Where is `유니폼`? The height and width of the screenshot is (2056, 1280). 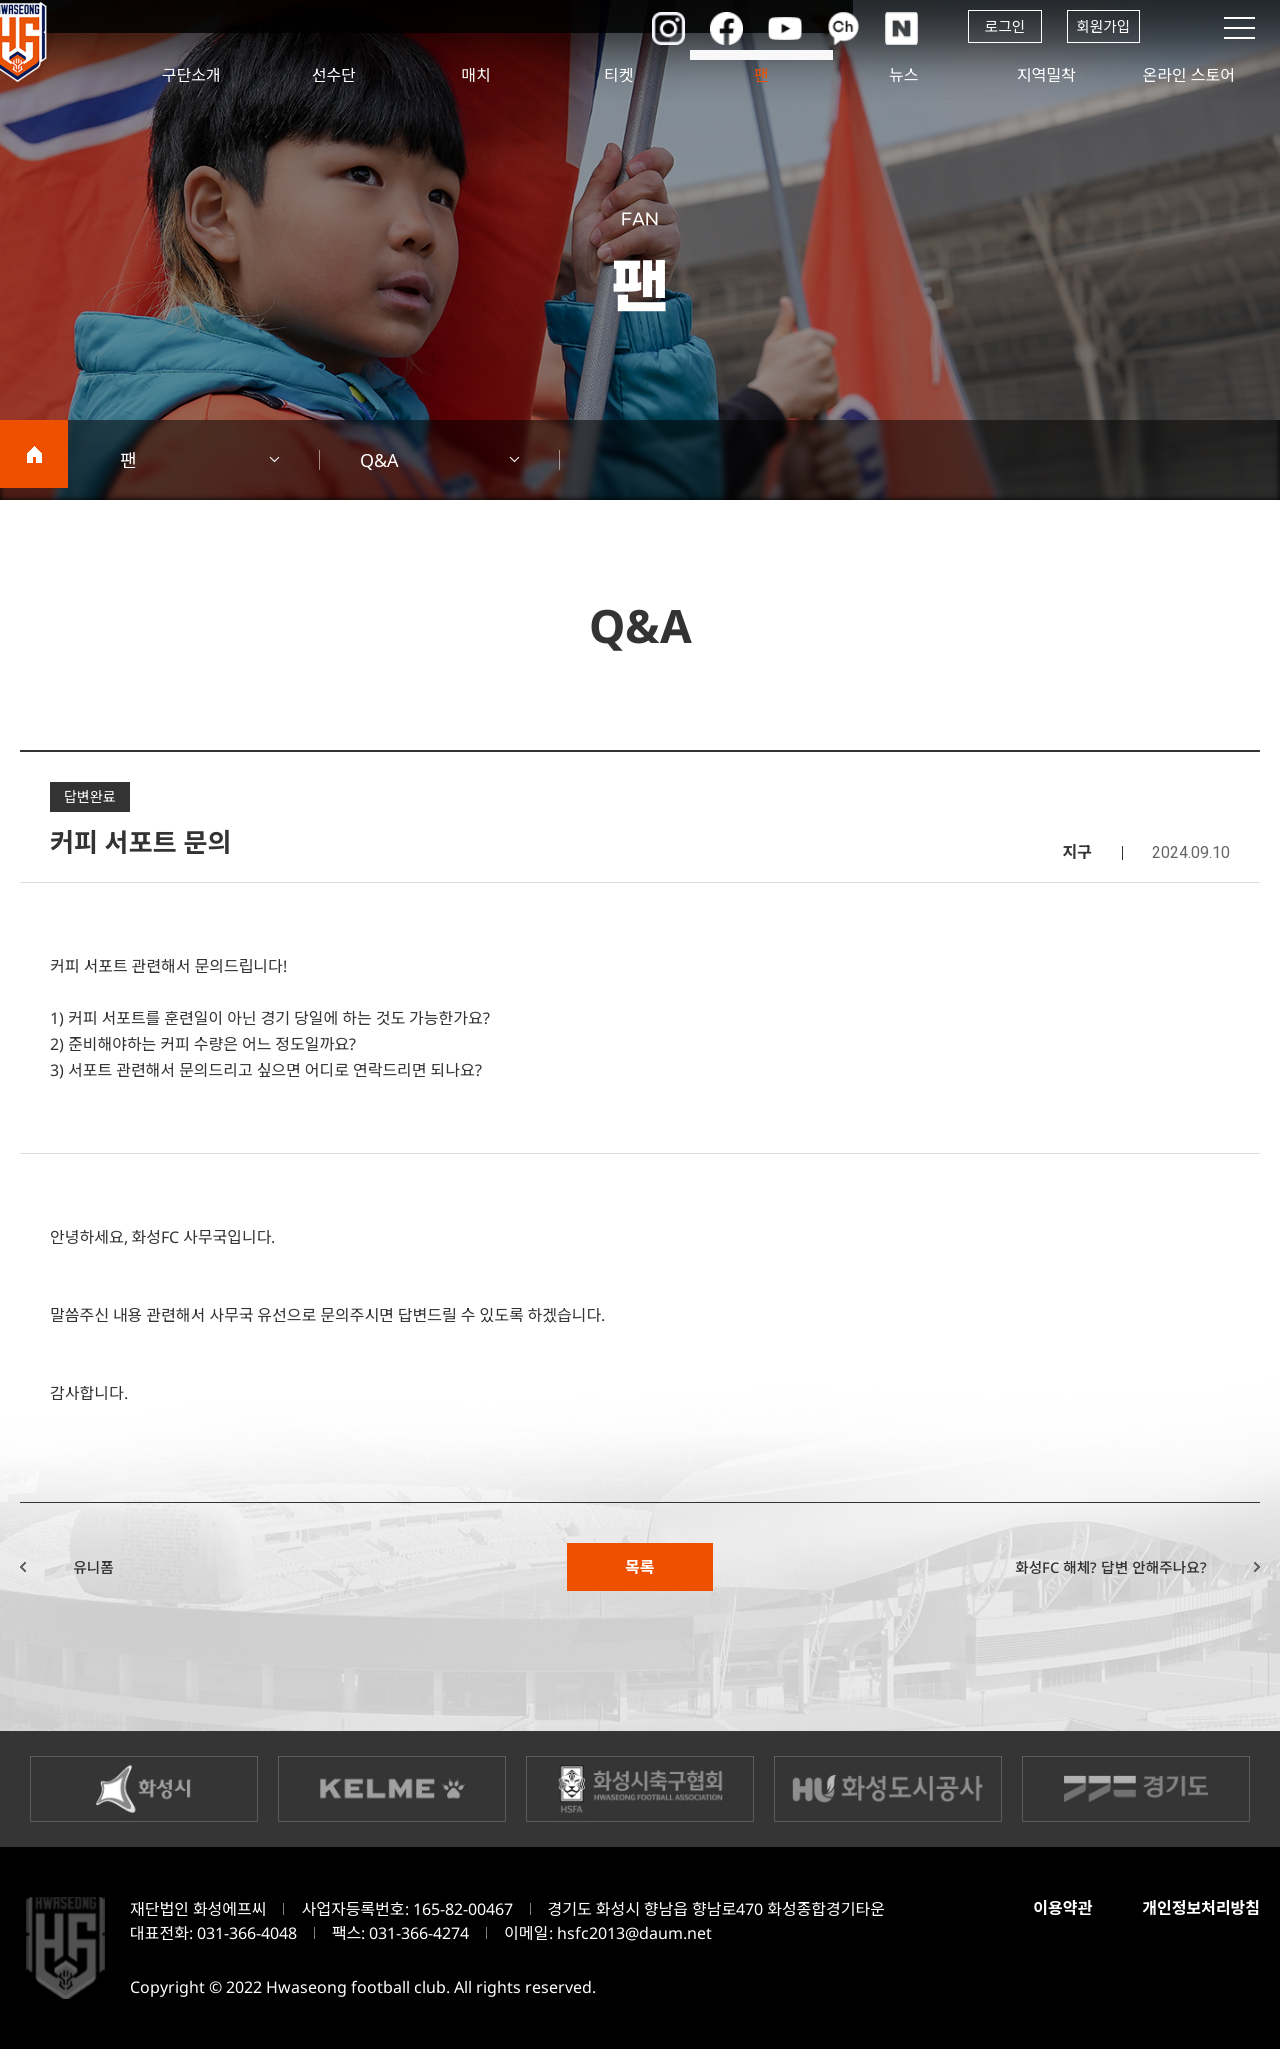
유니폼 is located at coordinates (112, 1570).